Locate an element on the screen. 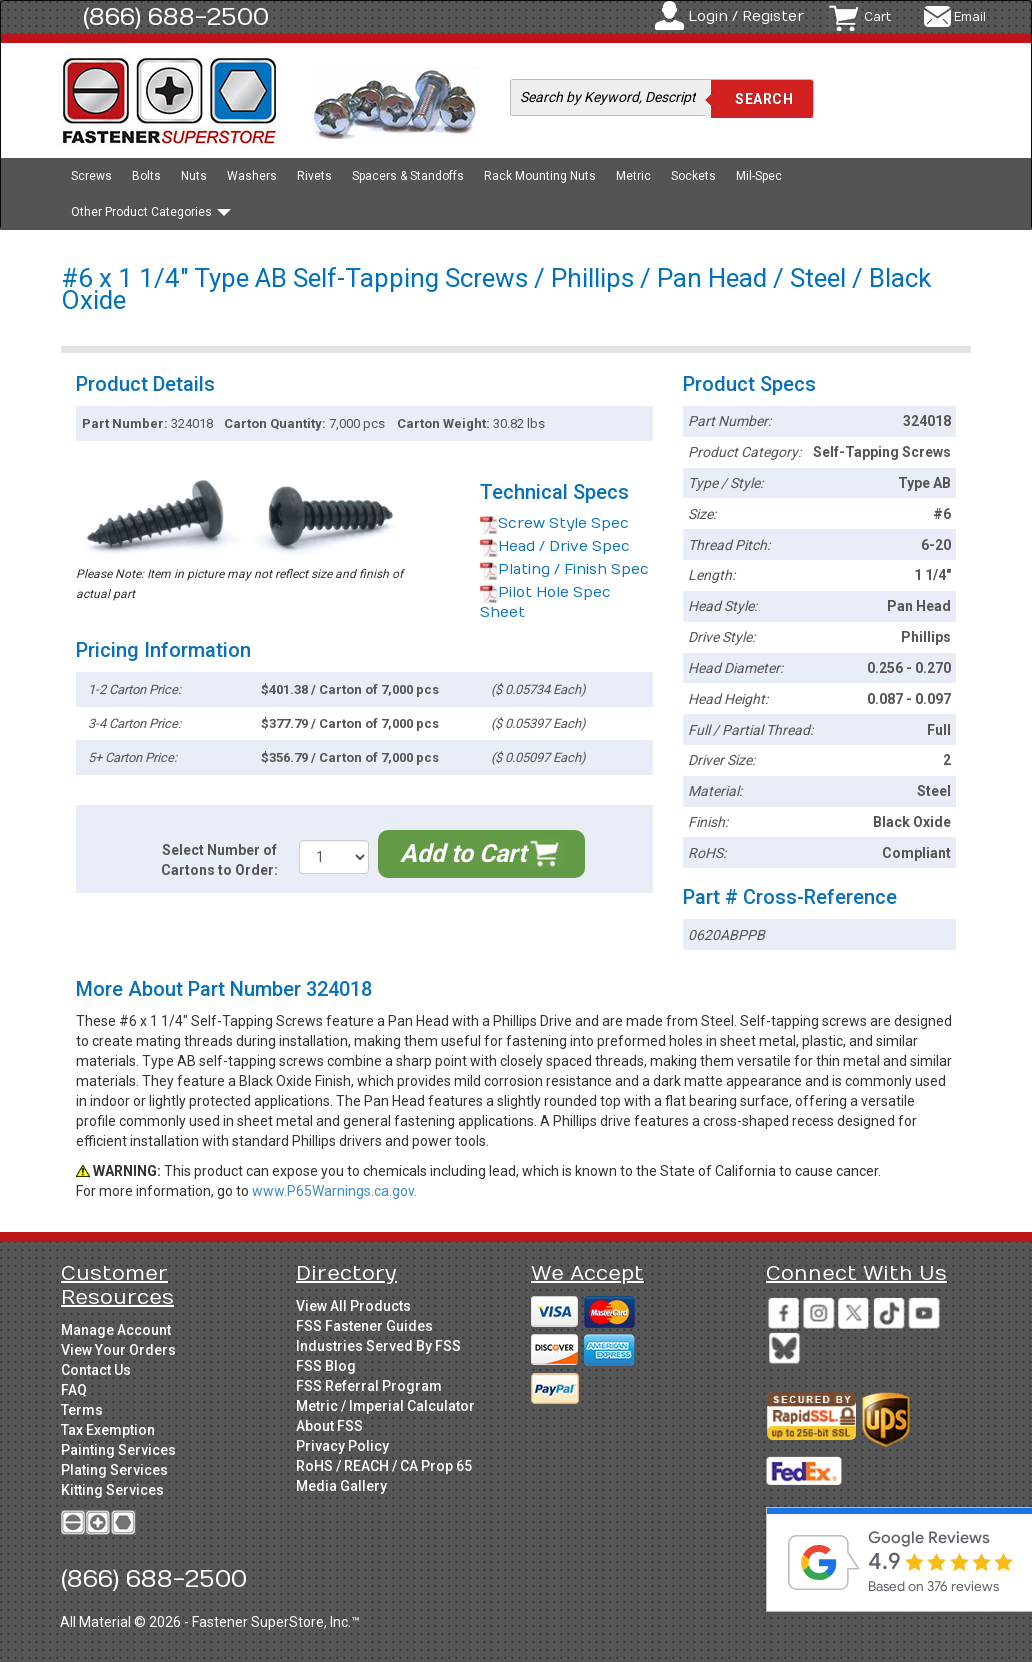 The height and width of the screenshot is (1662, 1032). Plating / Finish Spec is located at coordinates (564, 569).